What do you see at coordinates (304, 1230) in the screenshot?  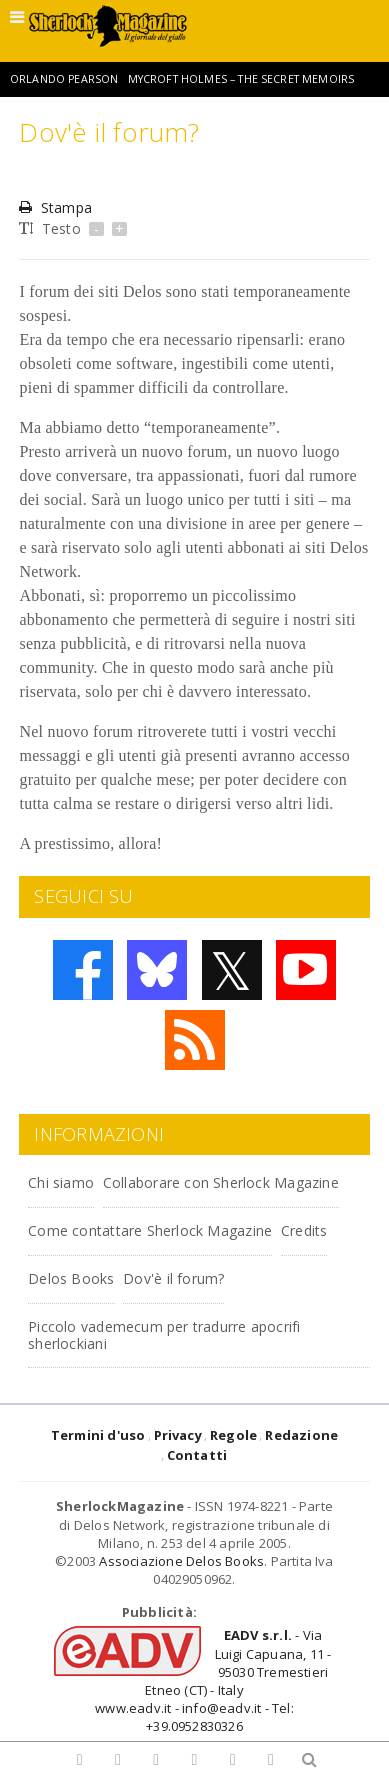 I see `Credits` at bounding box center [304, 1230].